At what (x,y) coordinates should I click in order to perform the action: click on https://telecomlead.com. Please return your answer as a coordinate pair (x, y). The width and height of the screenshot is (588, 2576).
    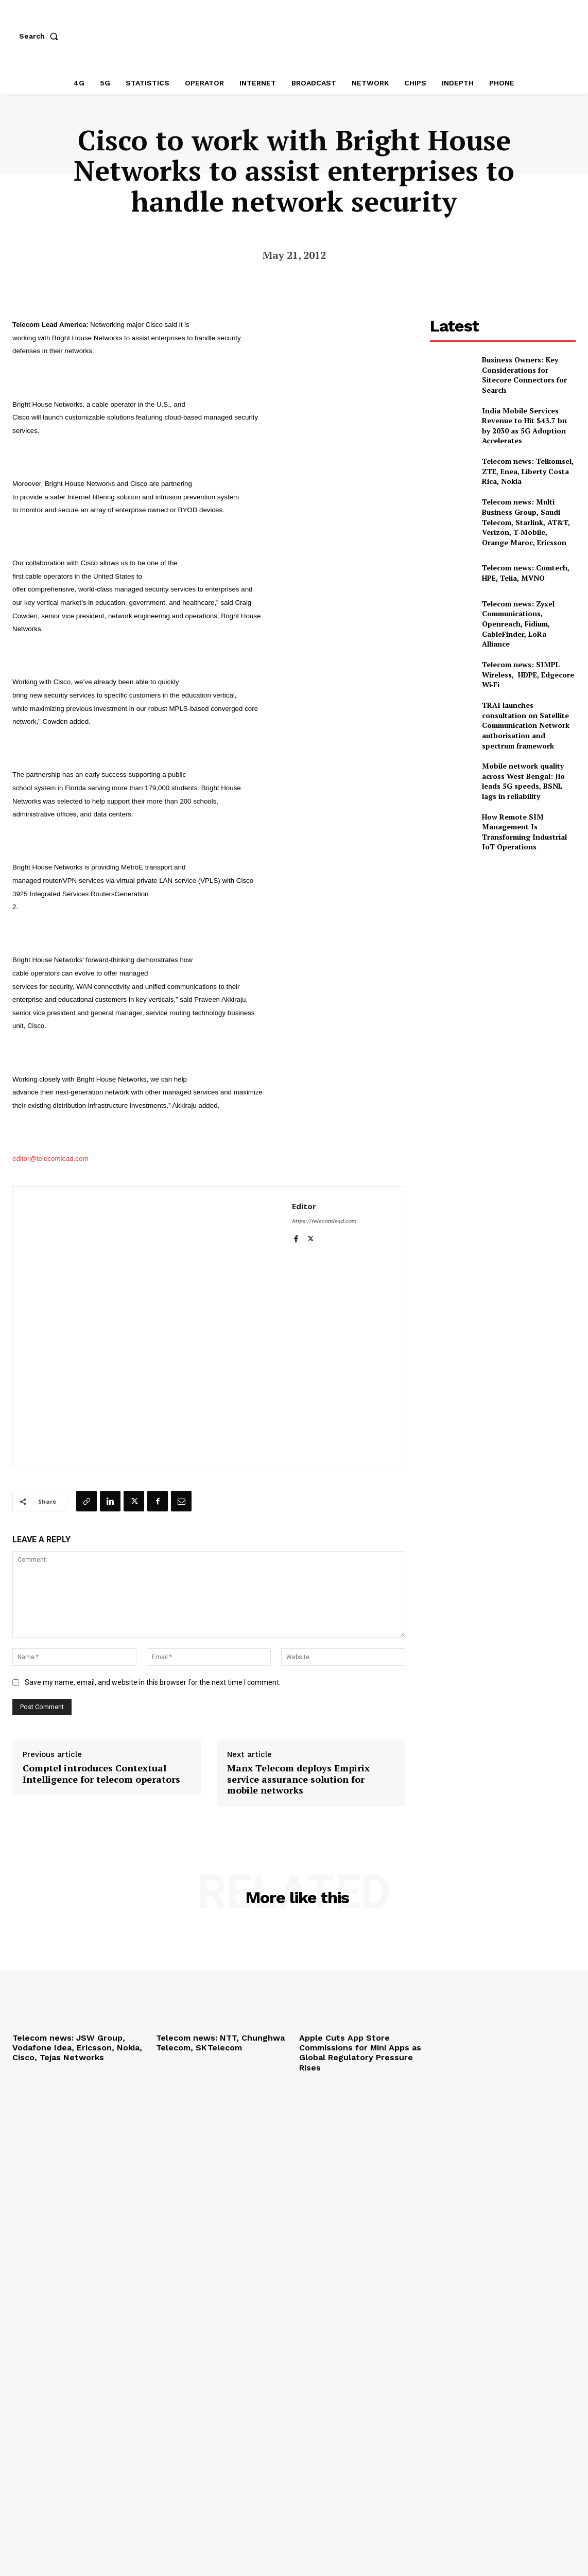
    Looking at the image, I should click on (324, 1221).